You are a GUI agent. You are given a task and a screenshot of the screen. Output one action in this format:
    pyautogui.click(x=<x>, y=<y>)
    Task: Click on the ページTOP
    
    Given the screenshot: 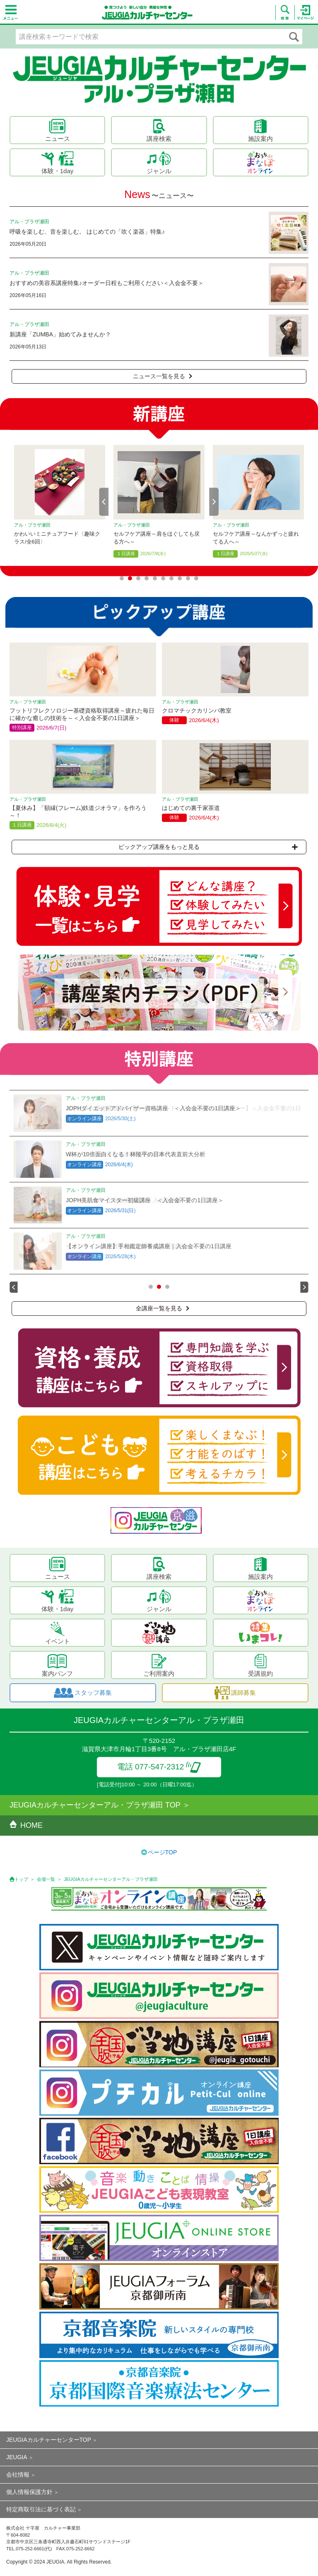 What is the action you would take?
    pyautogui.click(x=162, y=1852)
    